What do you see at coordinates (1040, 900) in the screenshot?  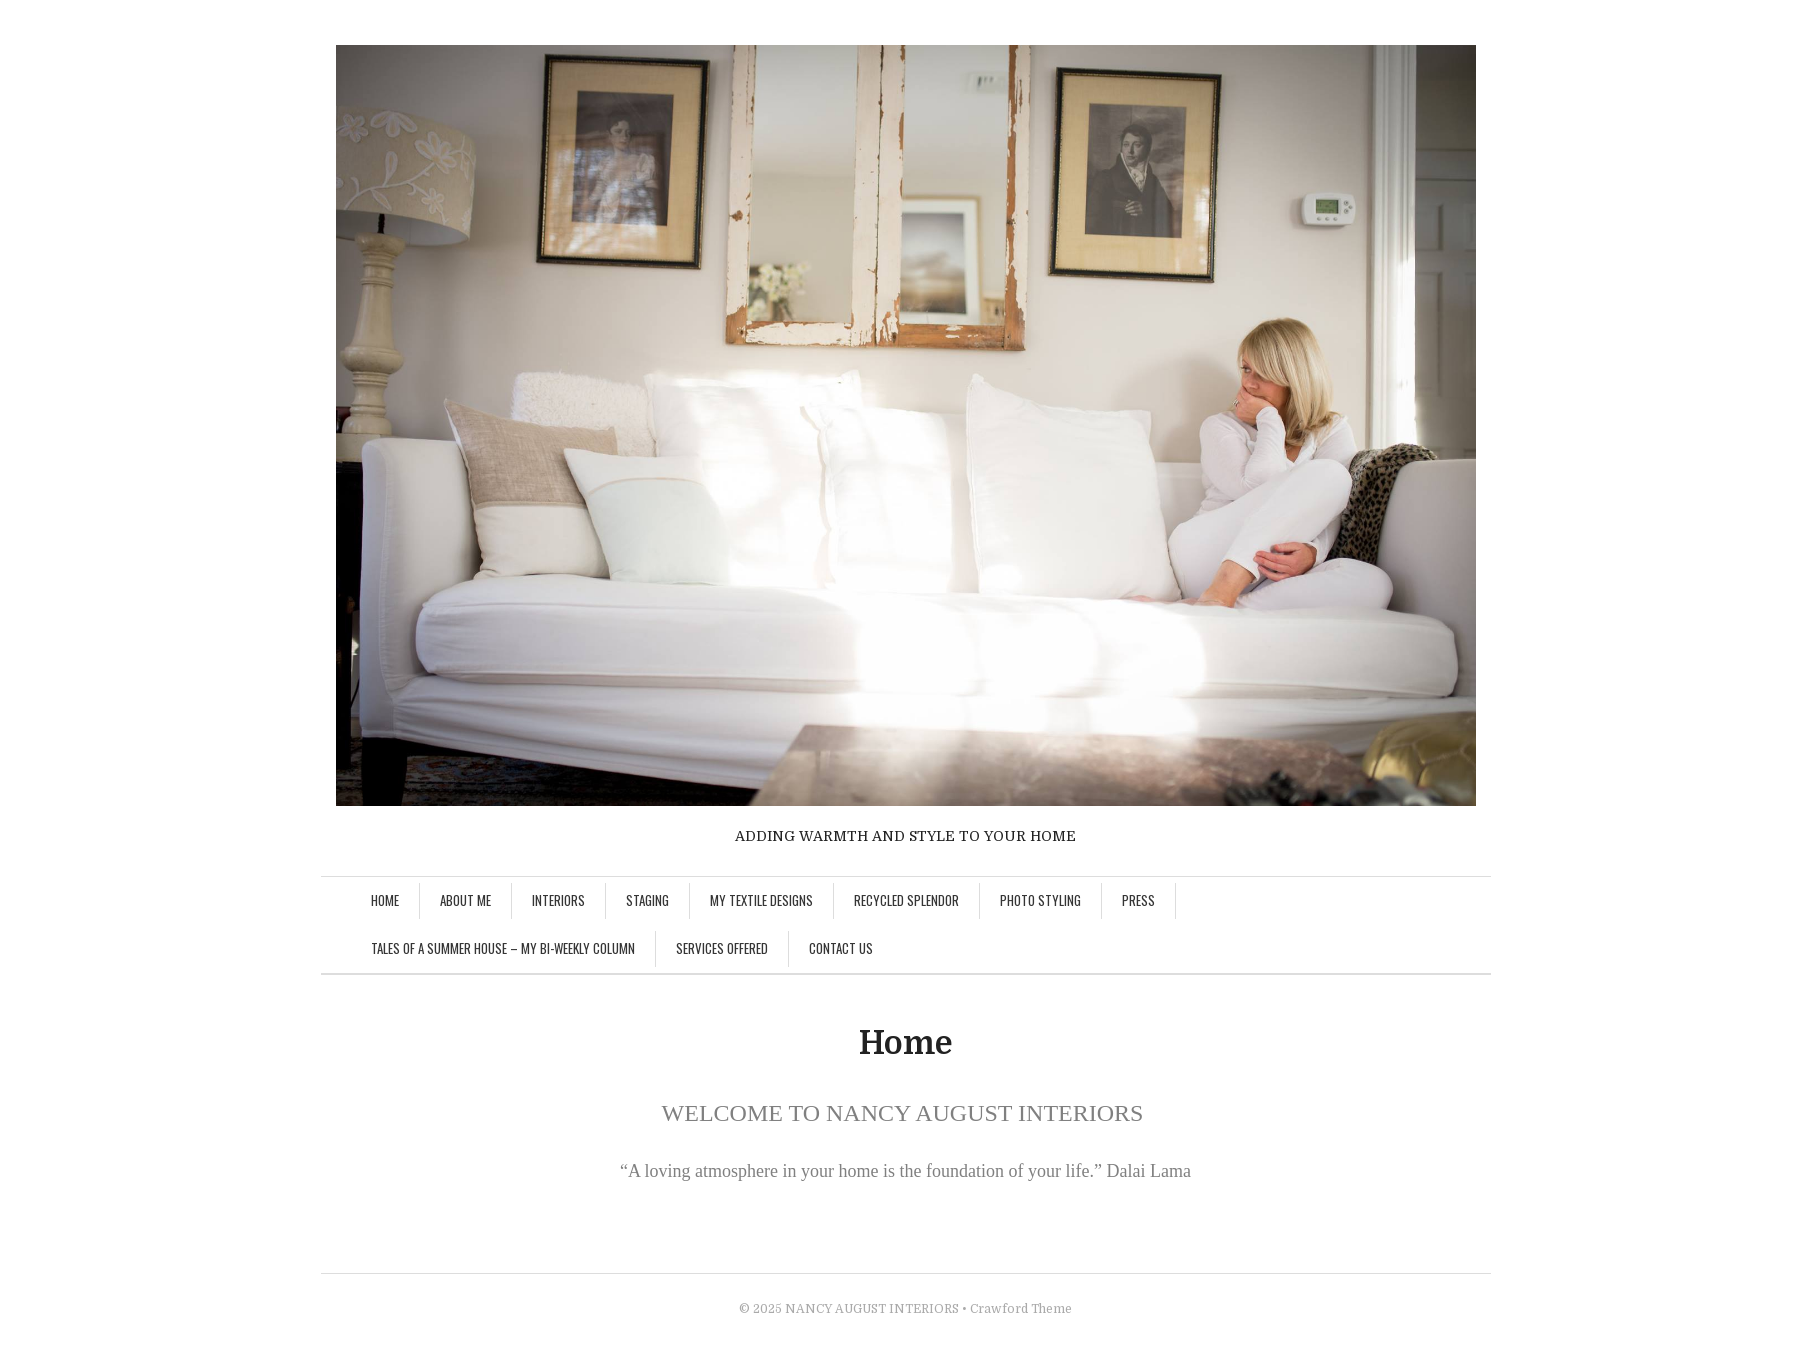 I see `Photo Styling` at bounding box center [1040, 900].